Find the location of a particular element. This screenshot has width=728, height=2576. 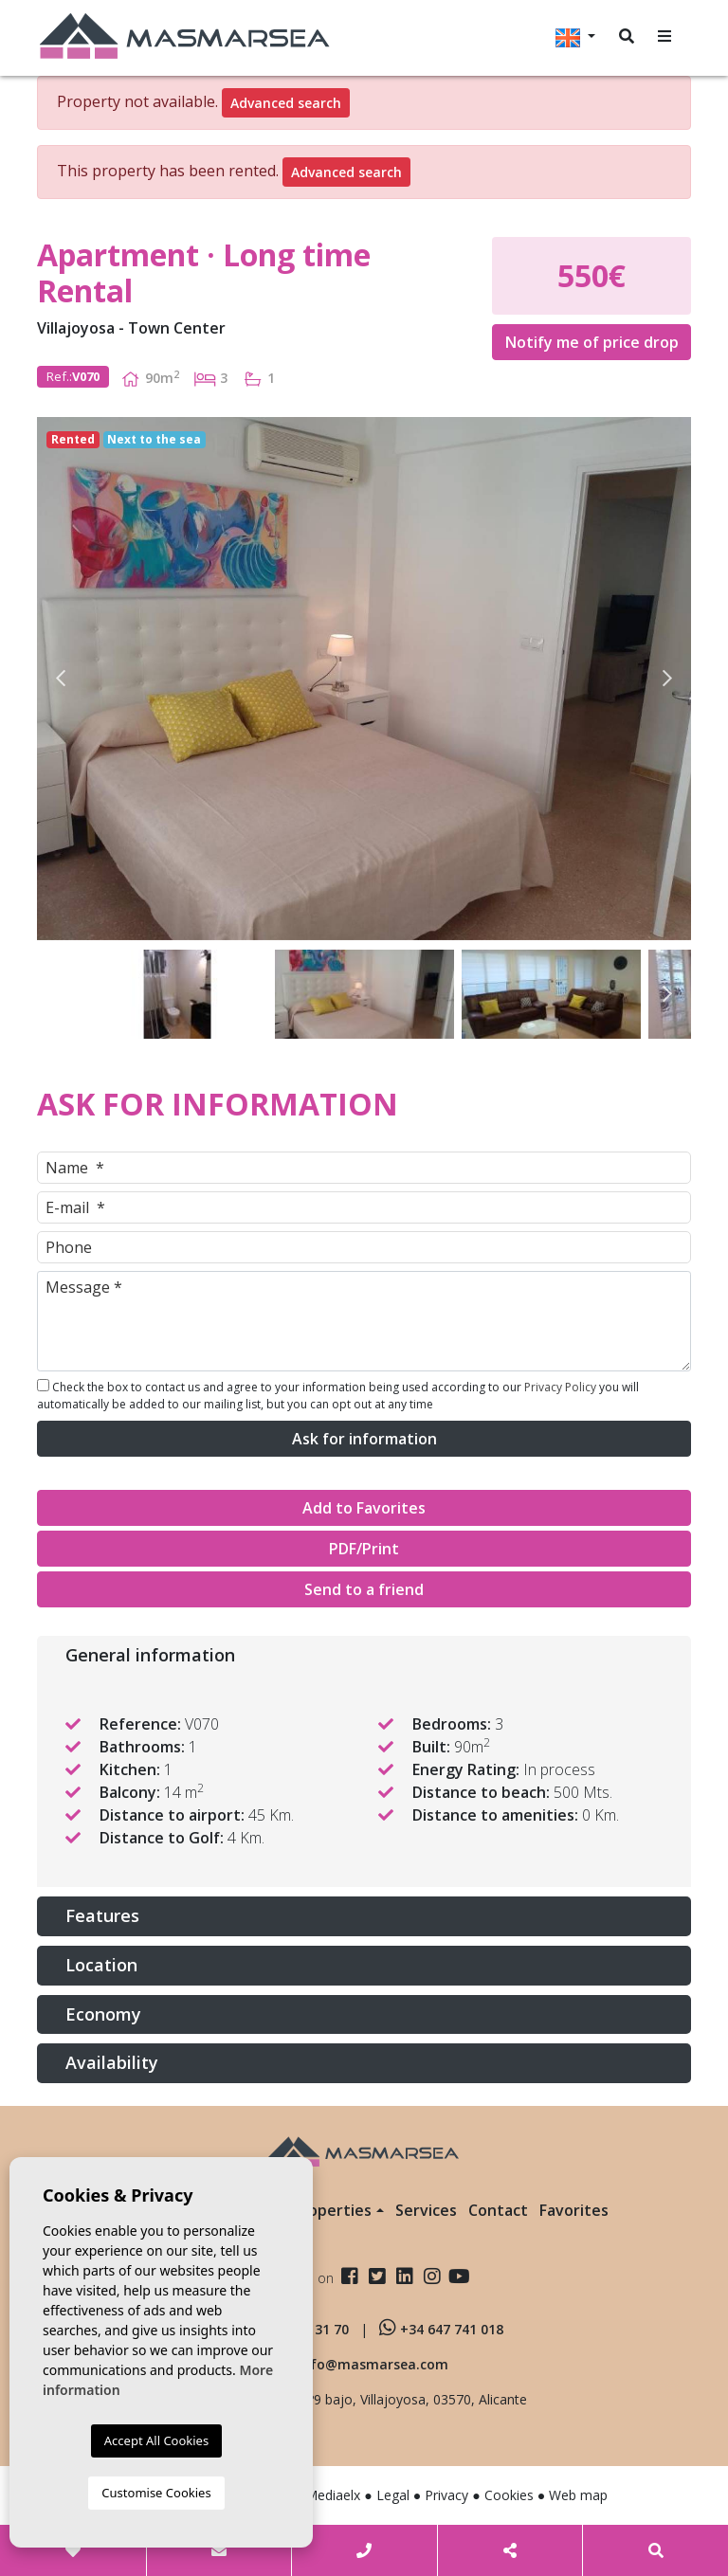

General information is located at coordinates (150, 1654).